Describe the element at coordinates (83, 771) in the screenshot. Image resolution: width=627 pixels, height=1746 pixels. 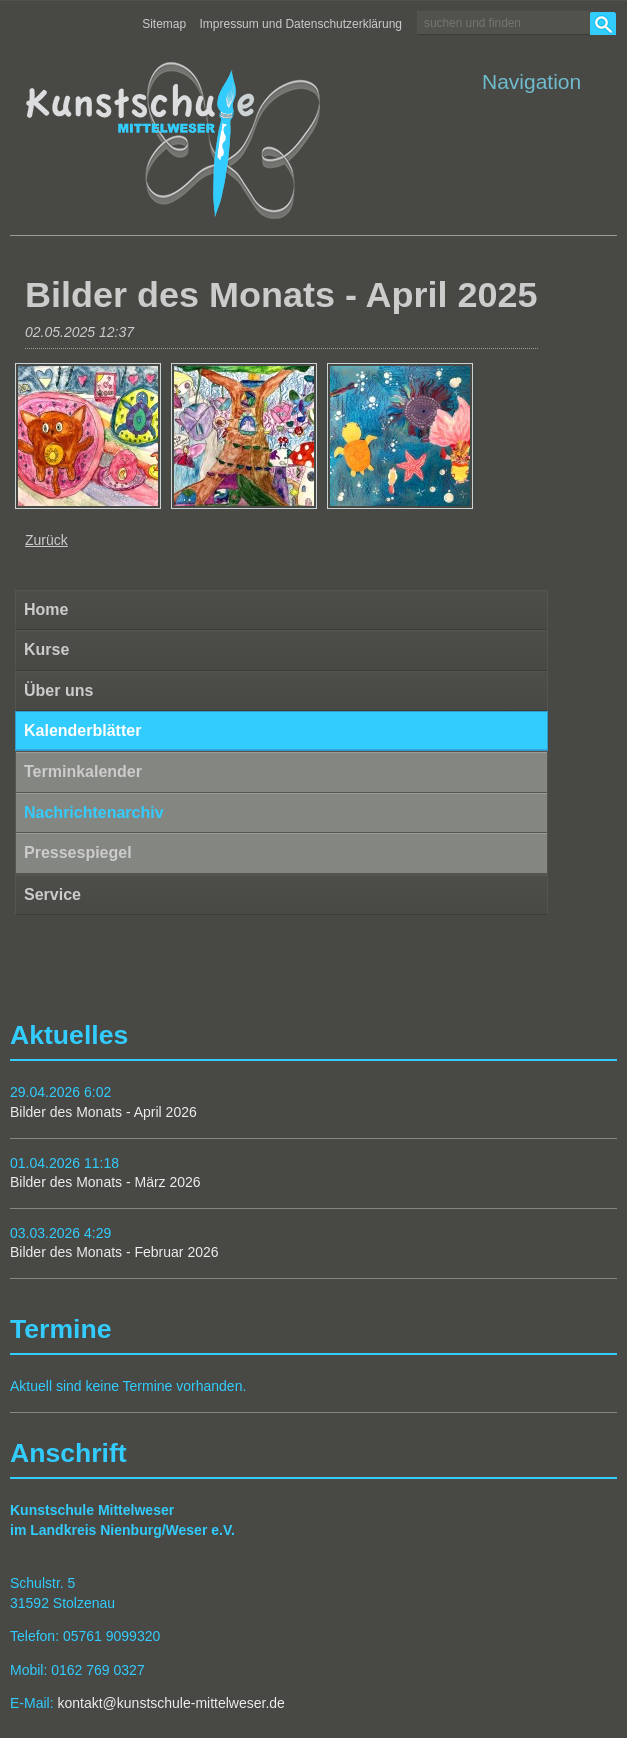
I see `Terminkalender` at that location.